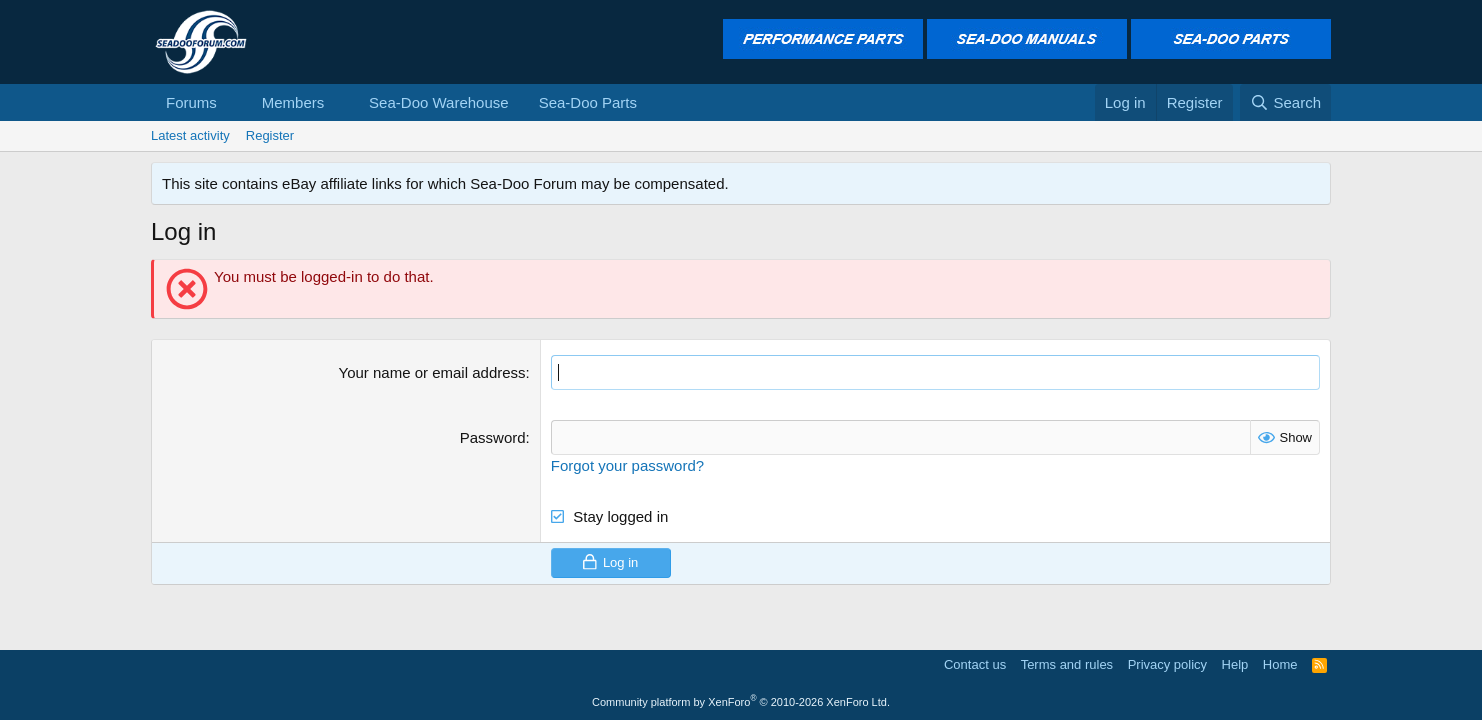 The image size is (1482, 720). I want to click on Register, so click(270, 135).